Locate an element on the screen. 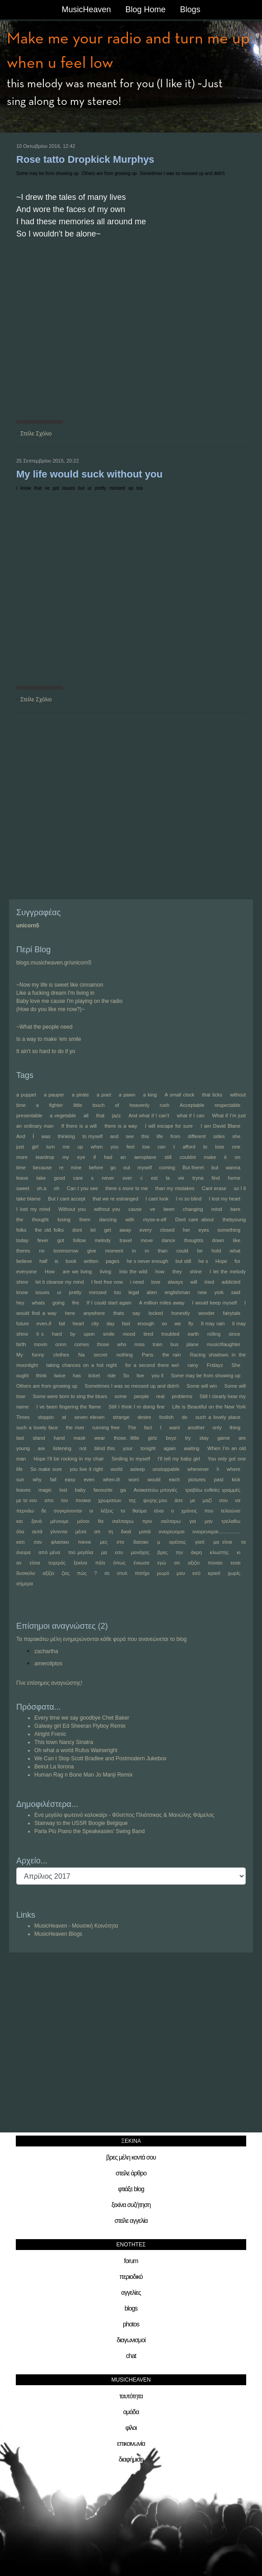  φίλοι is located at coordinates (131, 2427).